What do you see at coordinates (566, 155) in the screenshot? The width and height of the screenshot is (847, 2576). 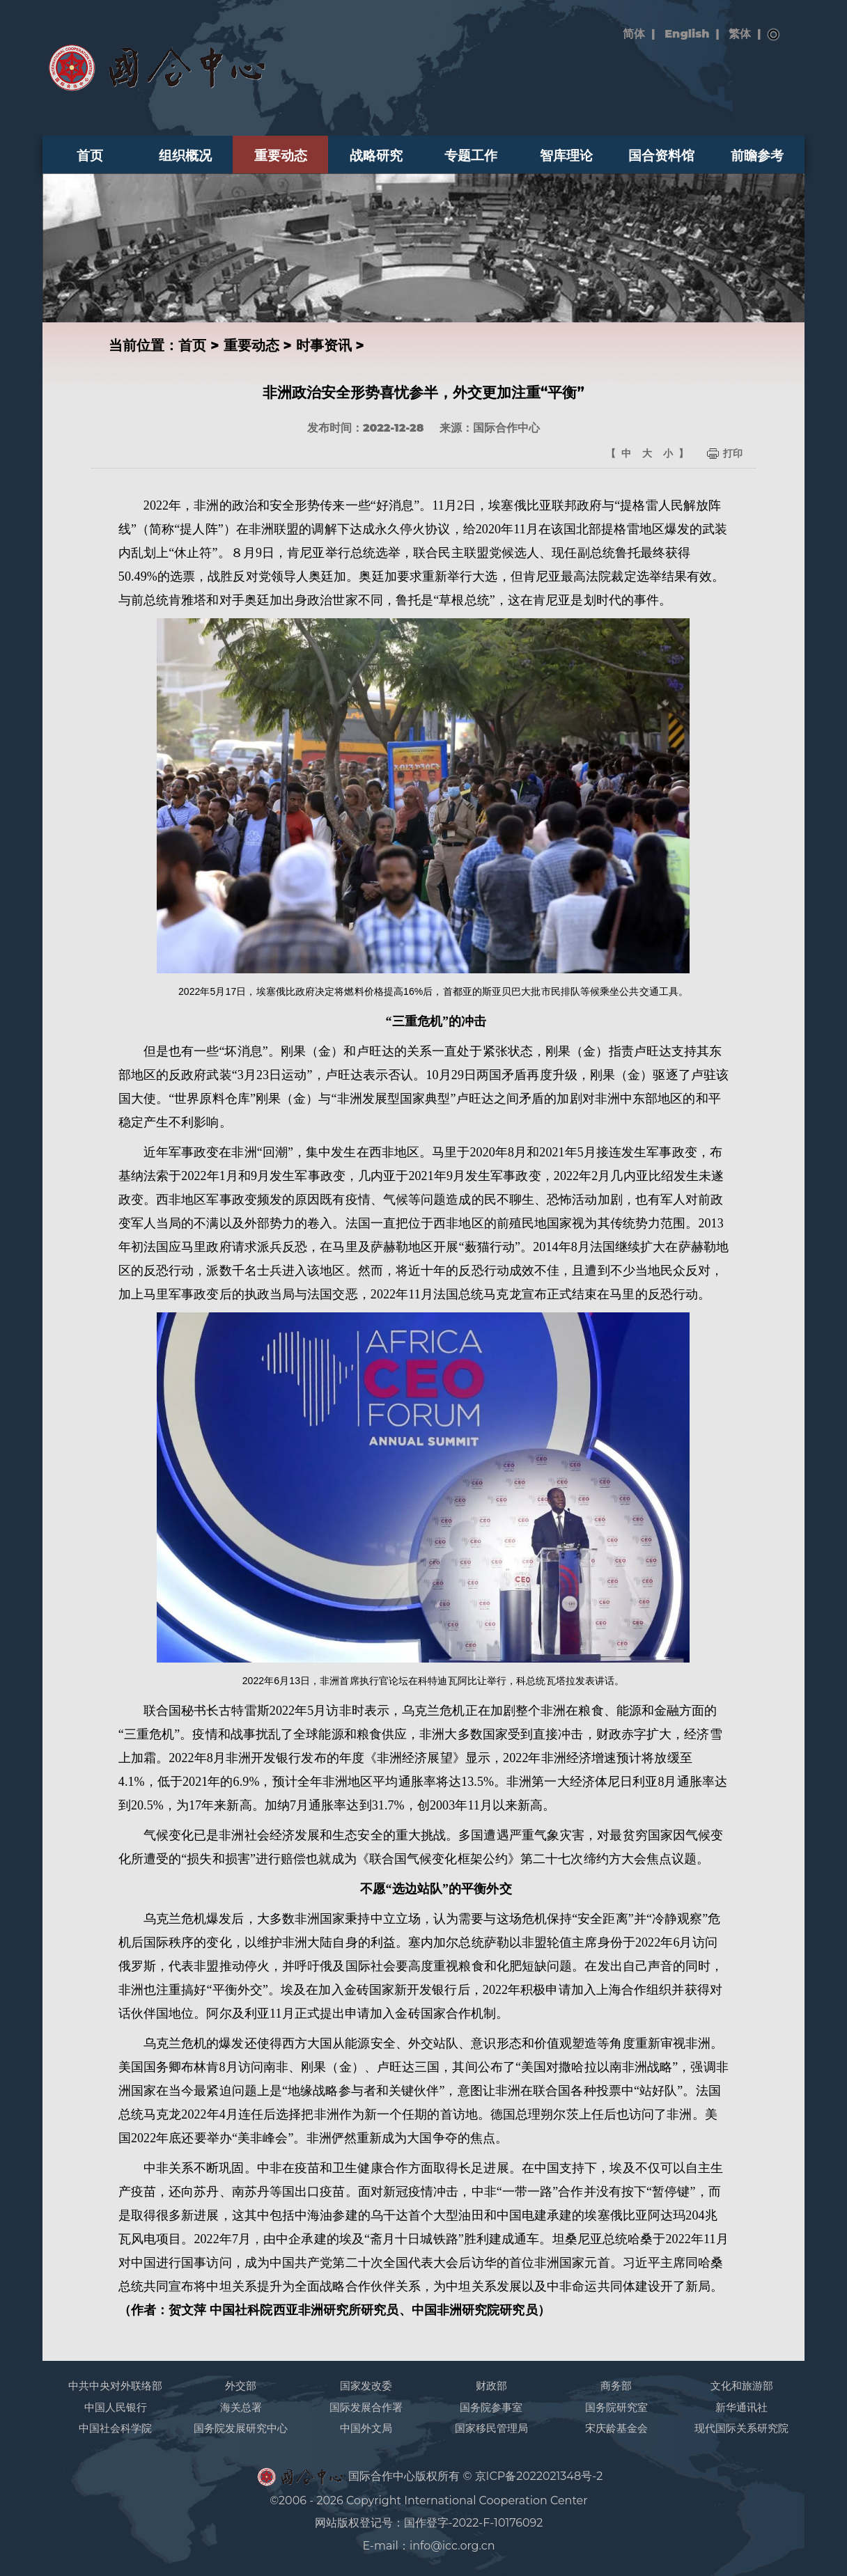 I see `智库理论` at bounding box center [566, 155].